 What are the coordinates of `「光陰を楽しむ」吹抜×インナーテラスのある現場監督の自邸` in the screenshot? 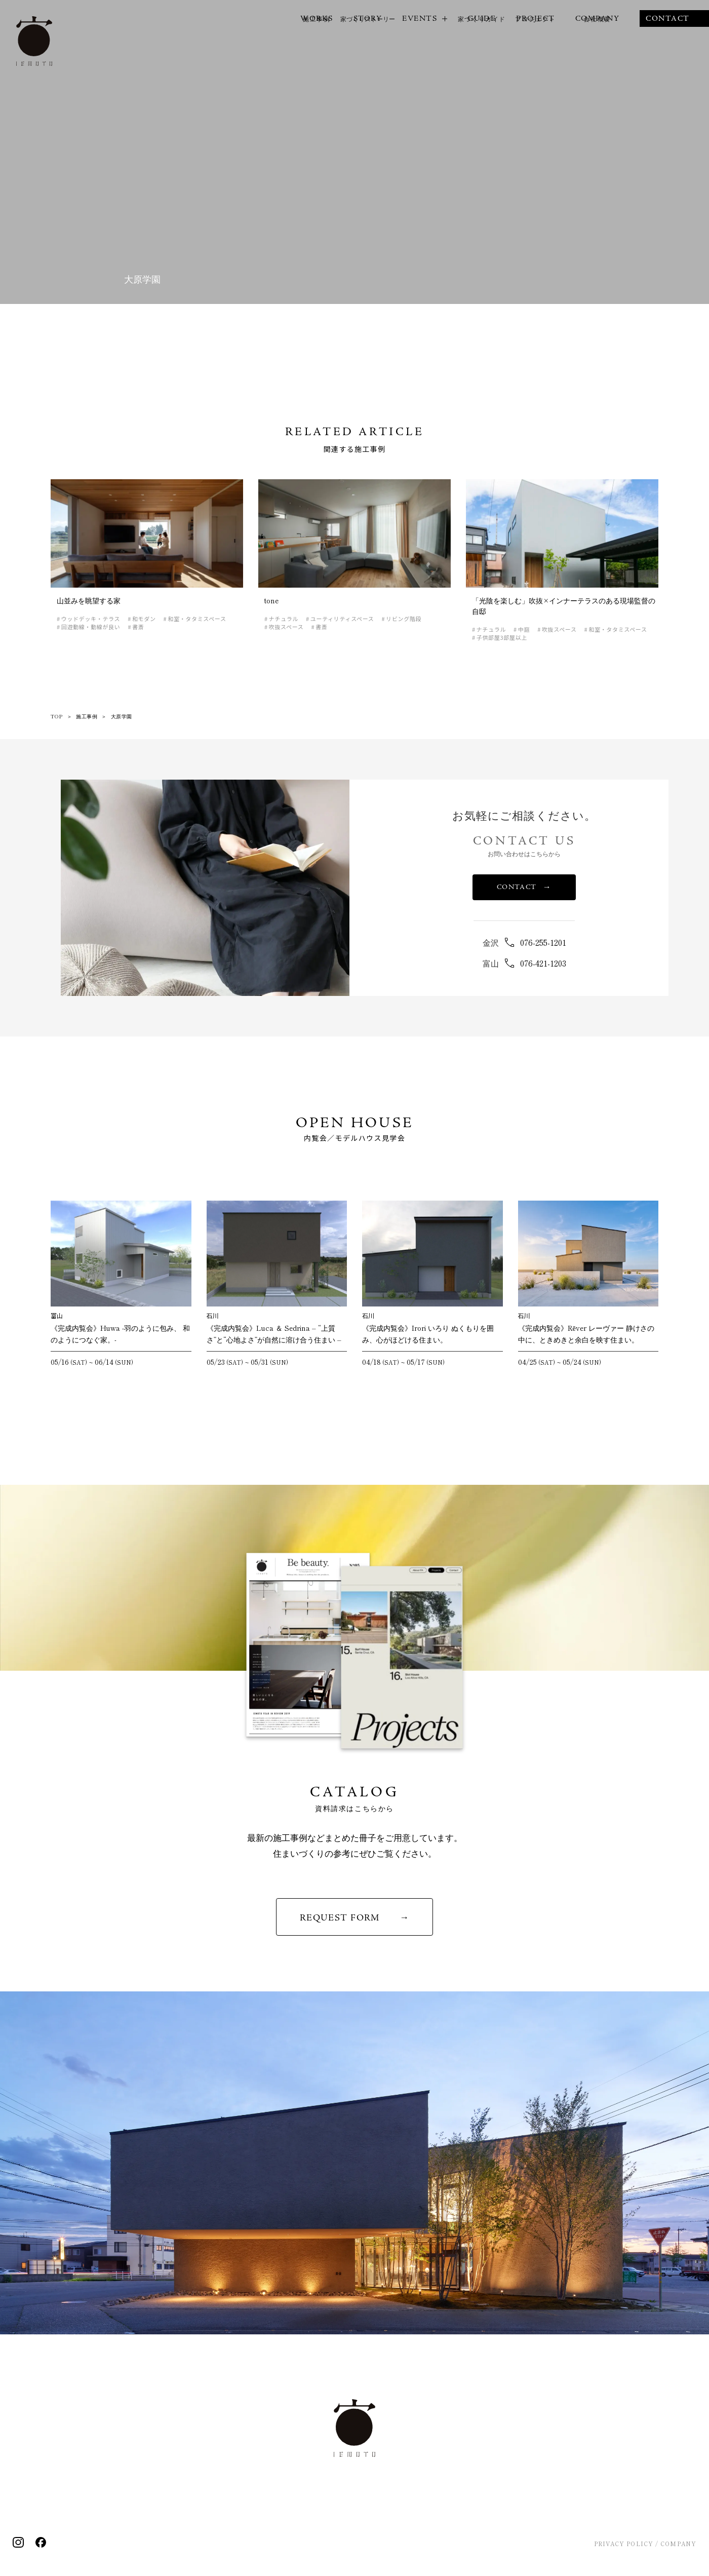 It's located at (563, 605).